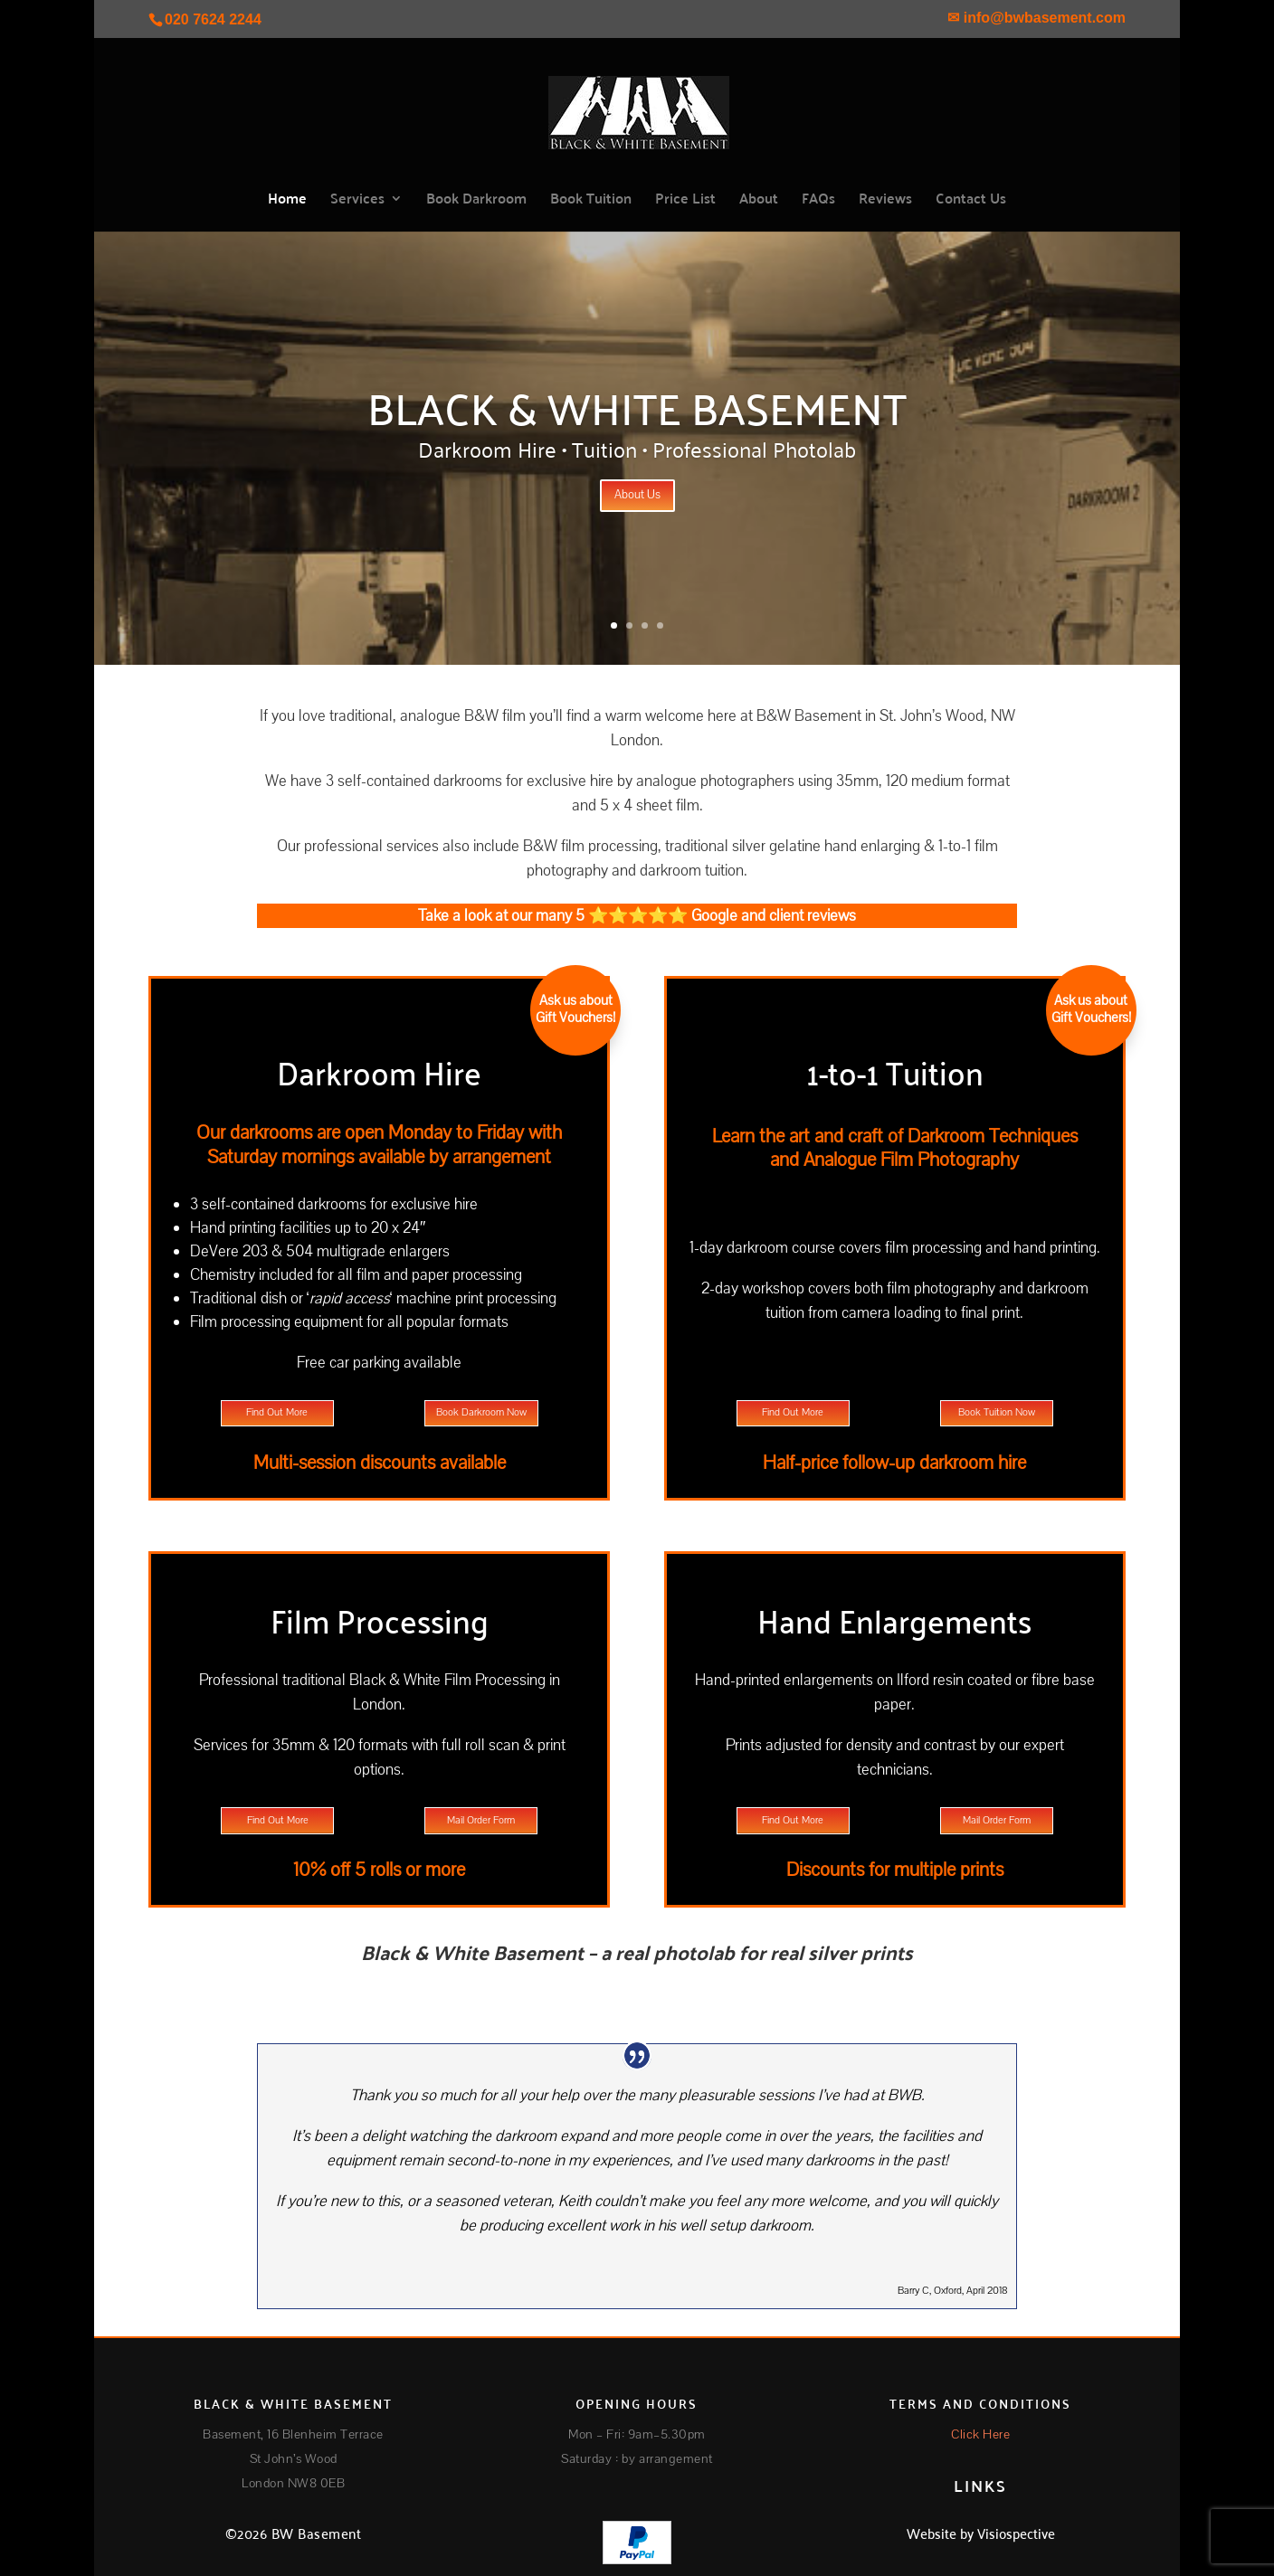 This screenshot has width=1274, height=2576. I want to click on FAQs, so click(818, 201).